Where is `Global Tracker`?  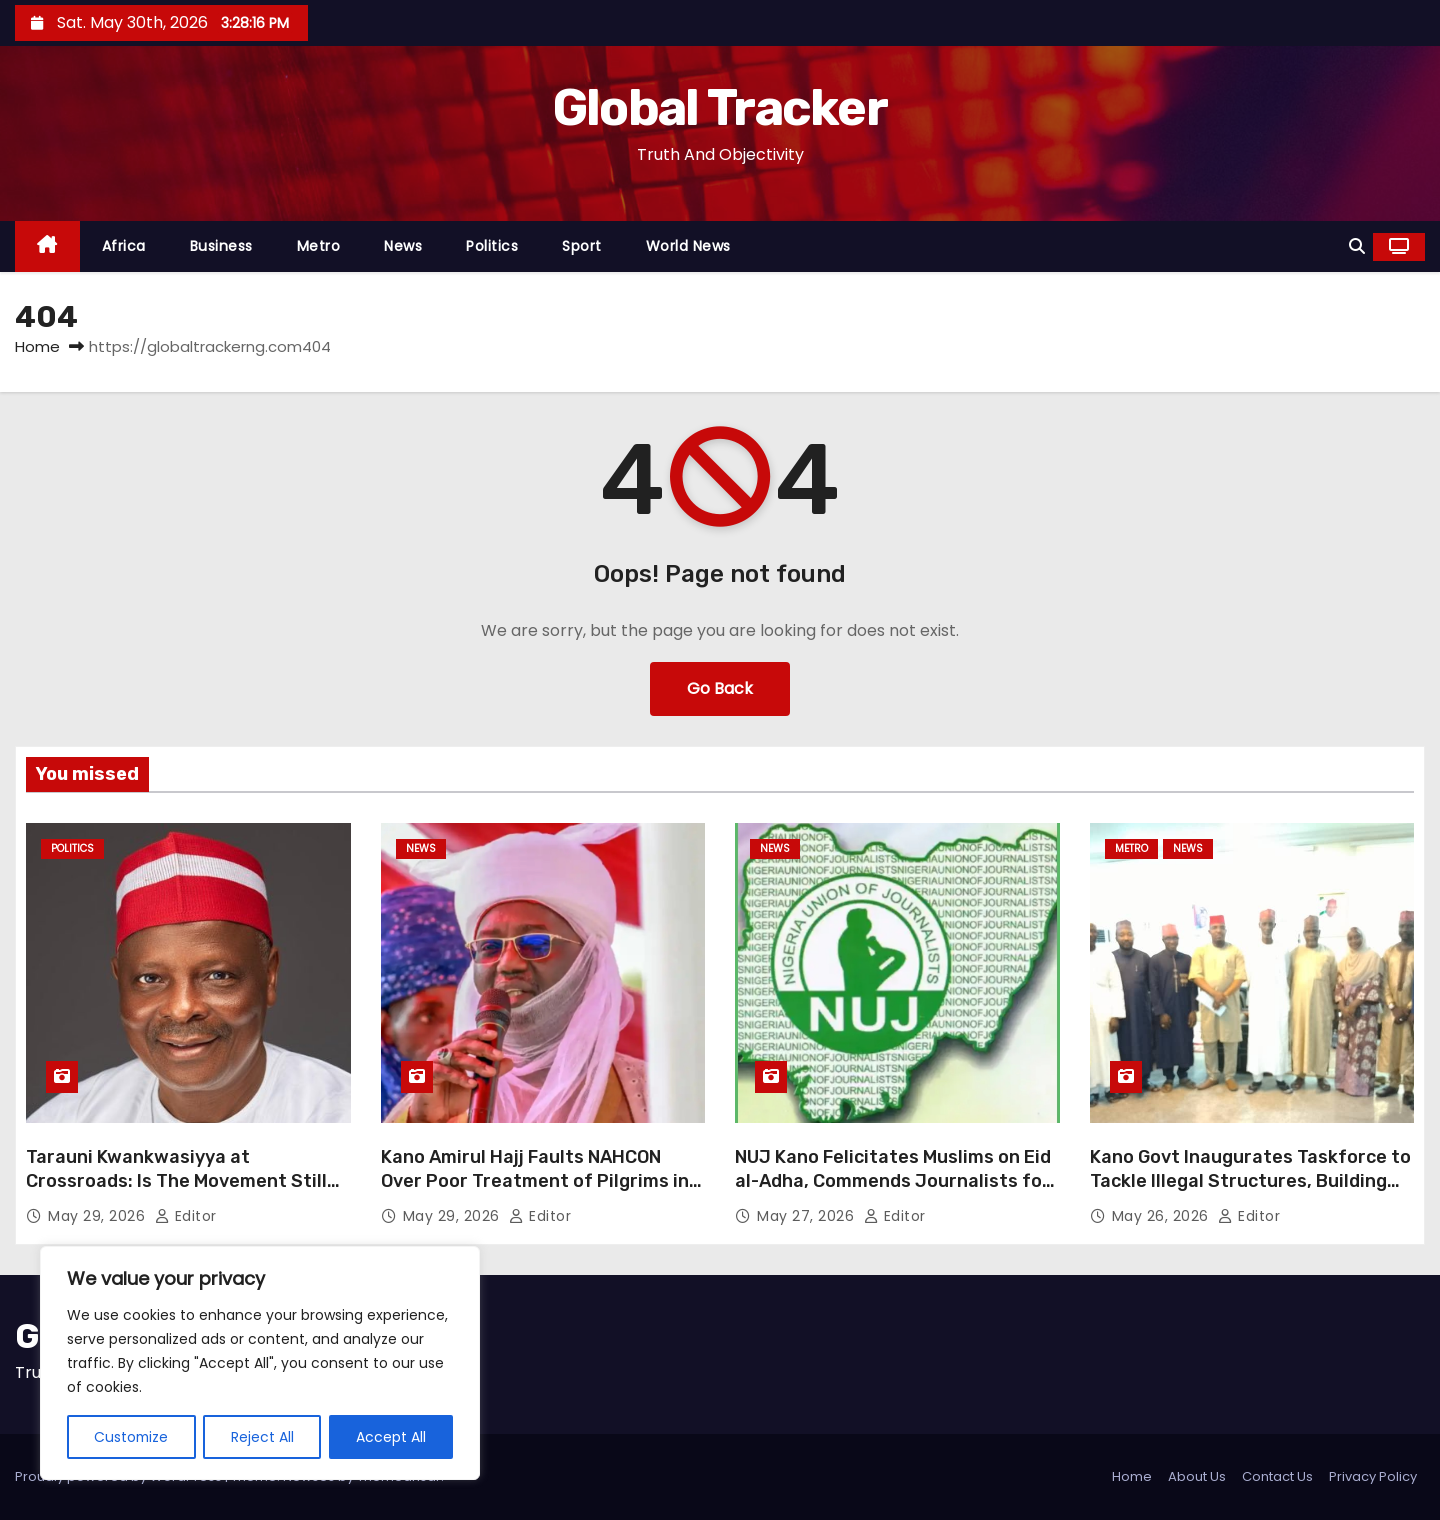
Global Tracker is located at coordinates (720, 108).